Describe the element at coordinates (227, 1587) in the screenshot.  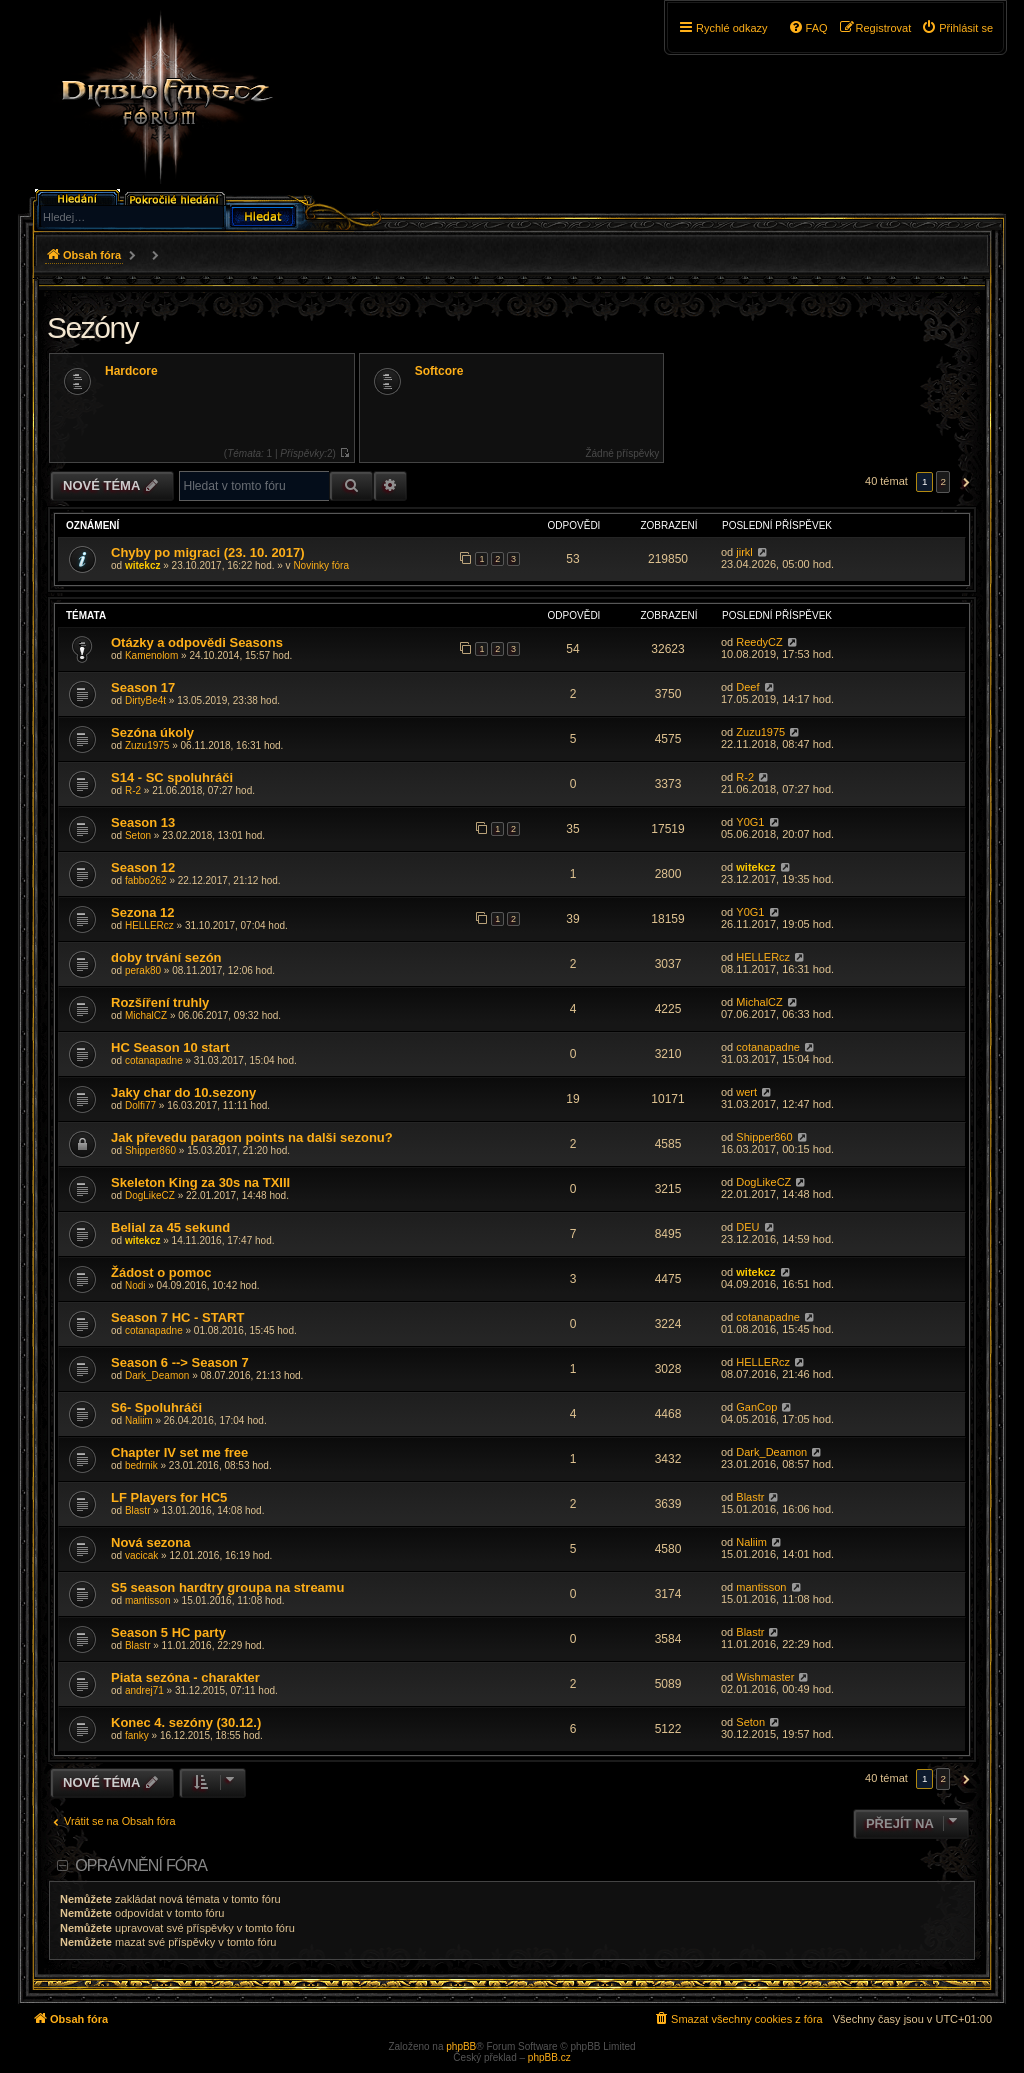
I see `S5 season hardtry groupa na streamu` at that location.